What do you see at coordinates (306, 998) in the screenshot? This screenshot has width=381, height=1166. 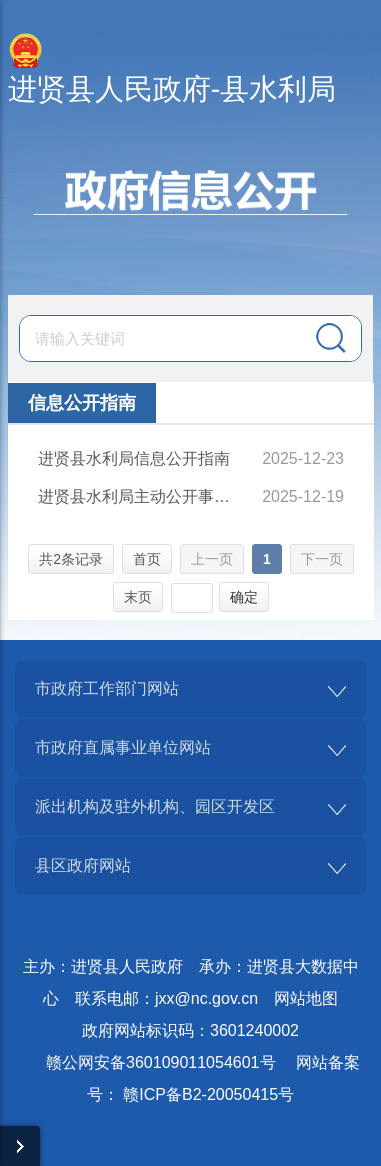 I see `网站地图` at bounding box center [306, 998].